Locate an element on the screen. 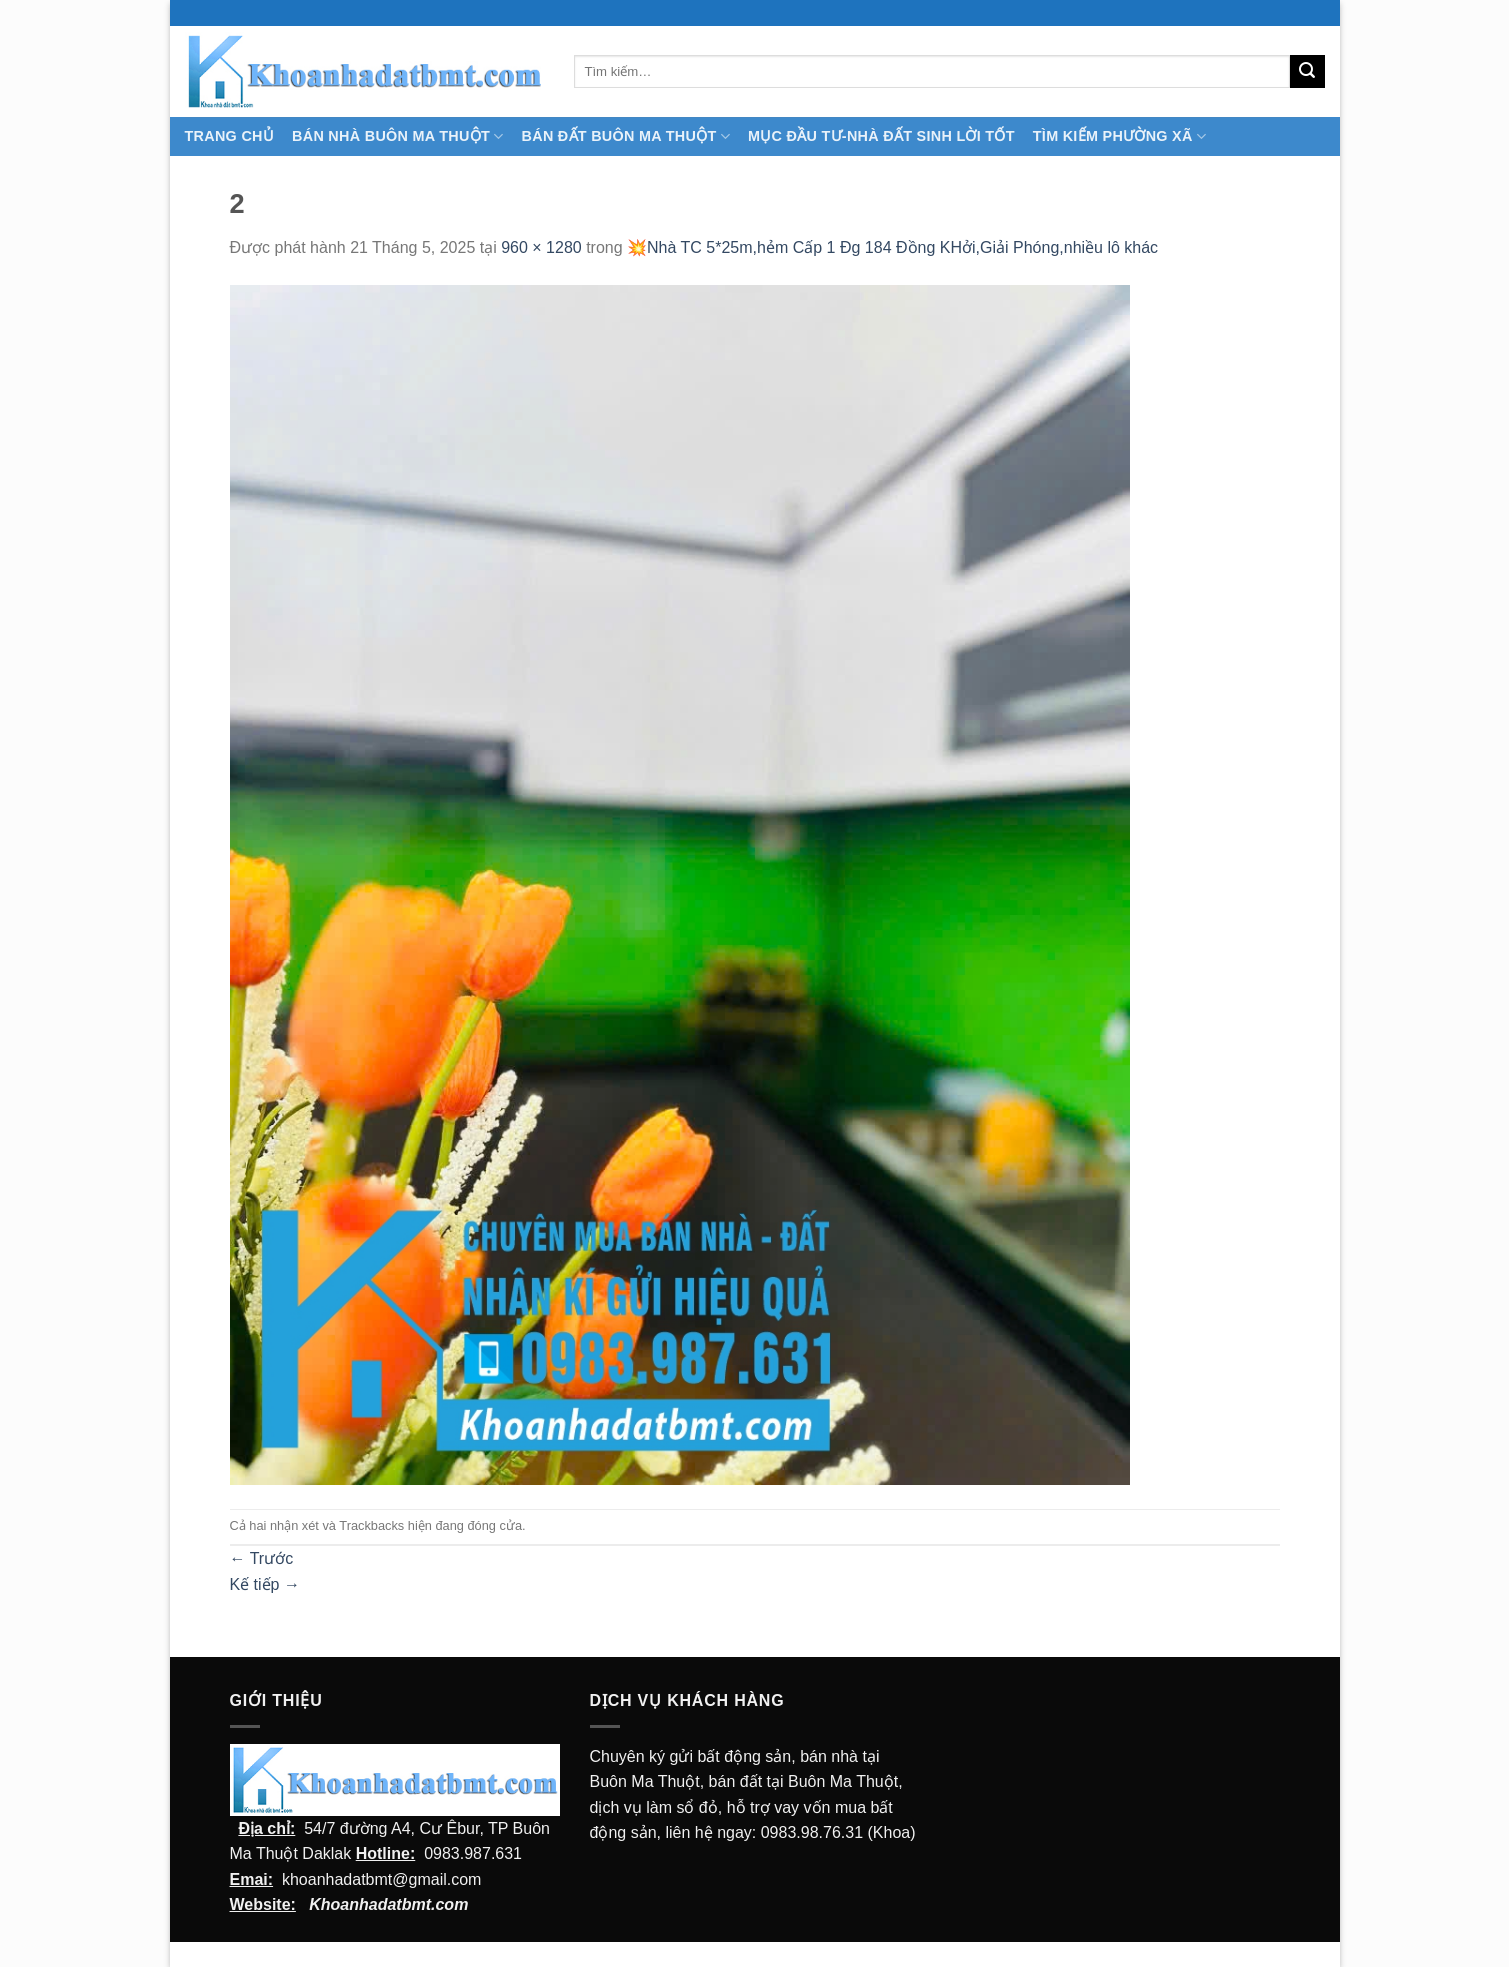 The image size is (1509, 1967). 💥Nhà TC 5*25m,hẻm Cấp 1 Đg 184 Đồng KHởi,Giải Phóng,nhiều lô khác is located at coordinates (892, 247).